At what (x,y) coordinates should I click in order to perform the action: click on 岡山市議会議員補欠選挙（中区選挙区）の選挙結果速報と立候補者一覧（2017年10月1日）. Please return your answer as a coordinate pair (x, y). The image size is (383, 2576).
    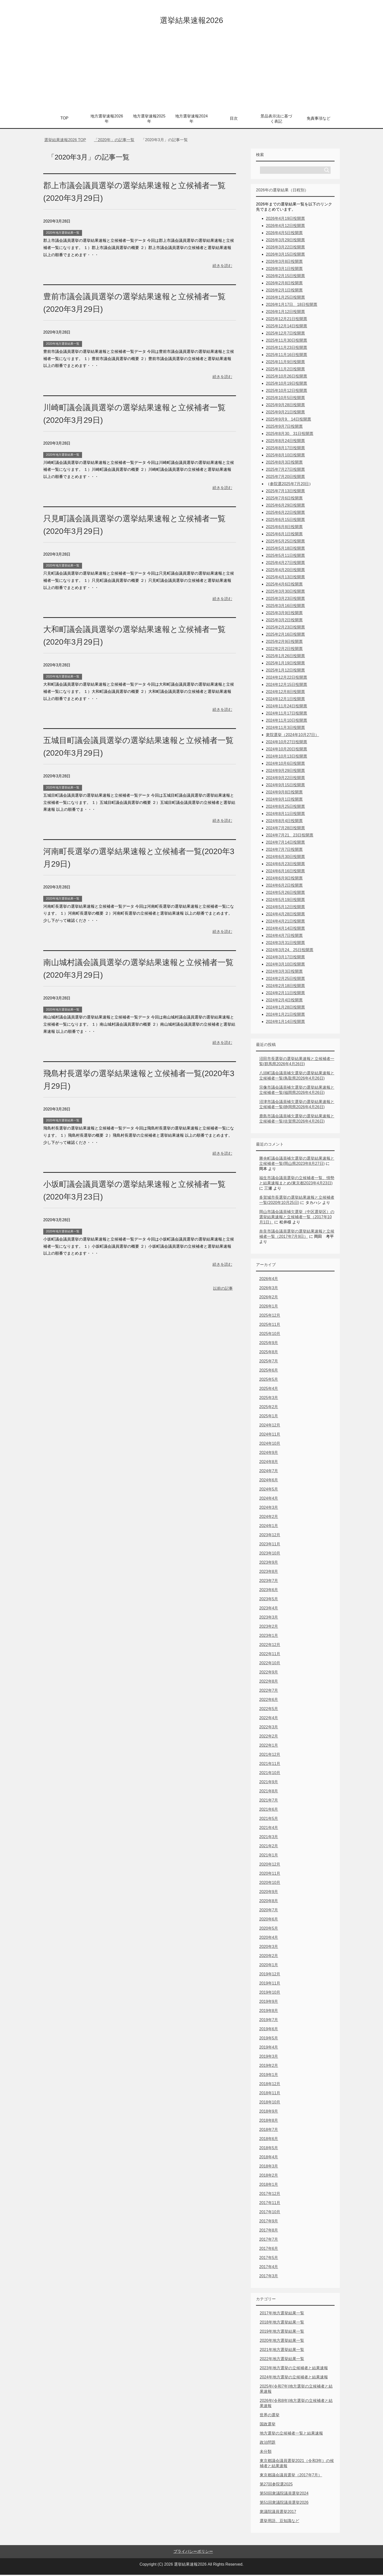
    Looking at the image, I should click on (296, 1218).